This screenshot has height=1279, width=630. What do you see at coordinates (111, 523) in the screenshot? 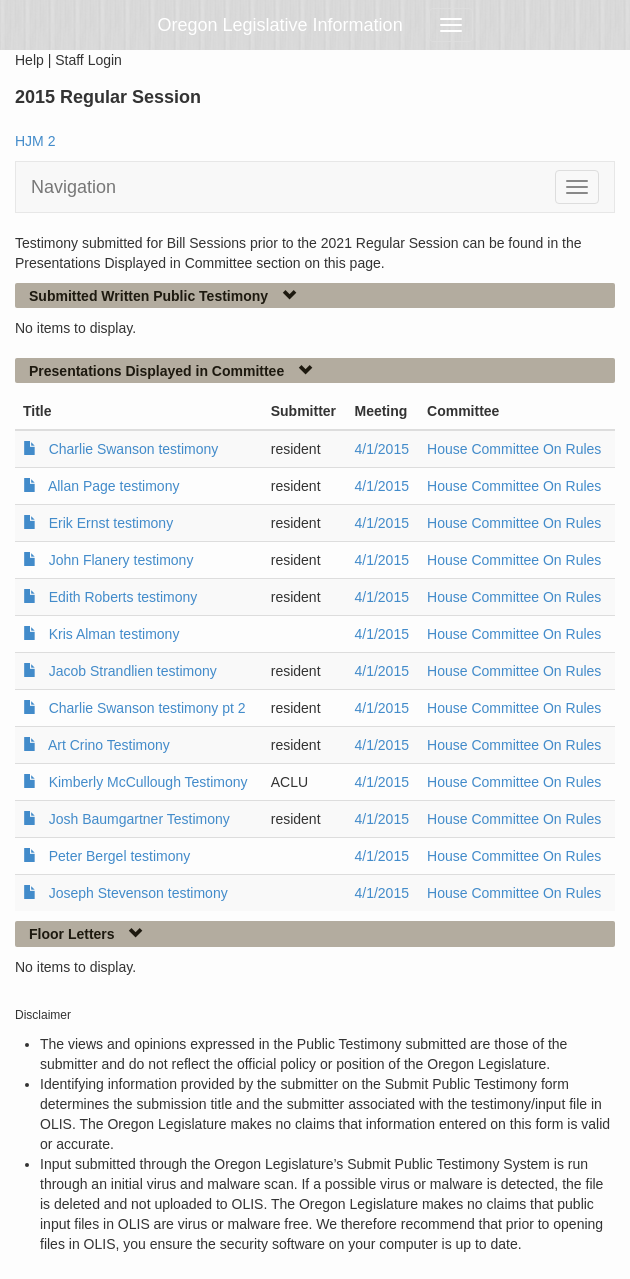
I see `Erik Ernst testimony` at bounding box center [111, 523].